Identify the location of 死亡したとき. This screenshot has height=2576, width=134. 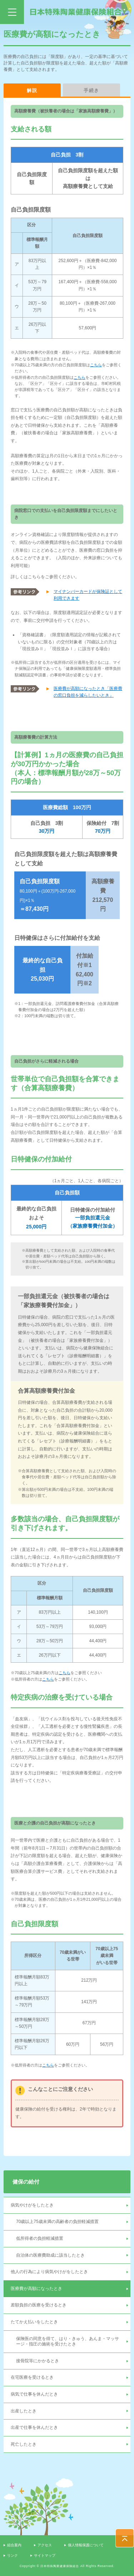
(23, 2444).